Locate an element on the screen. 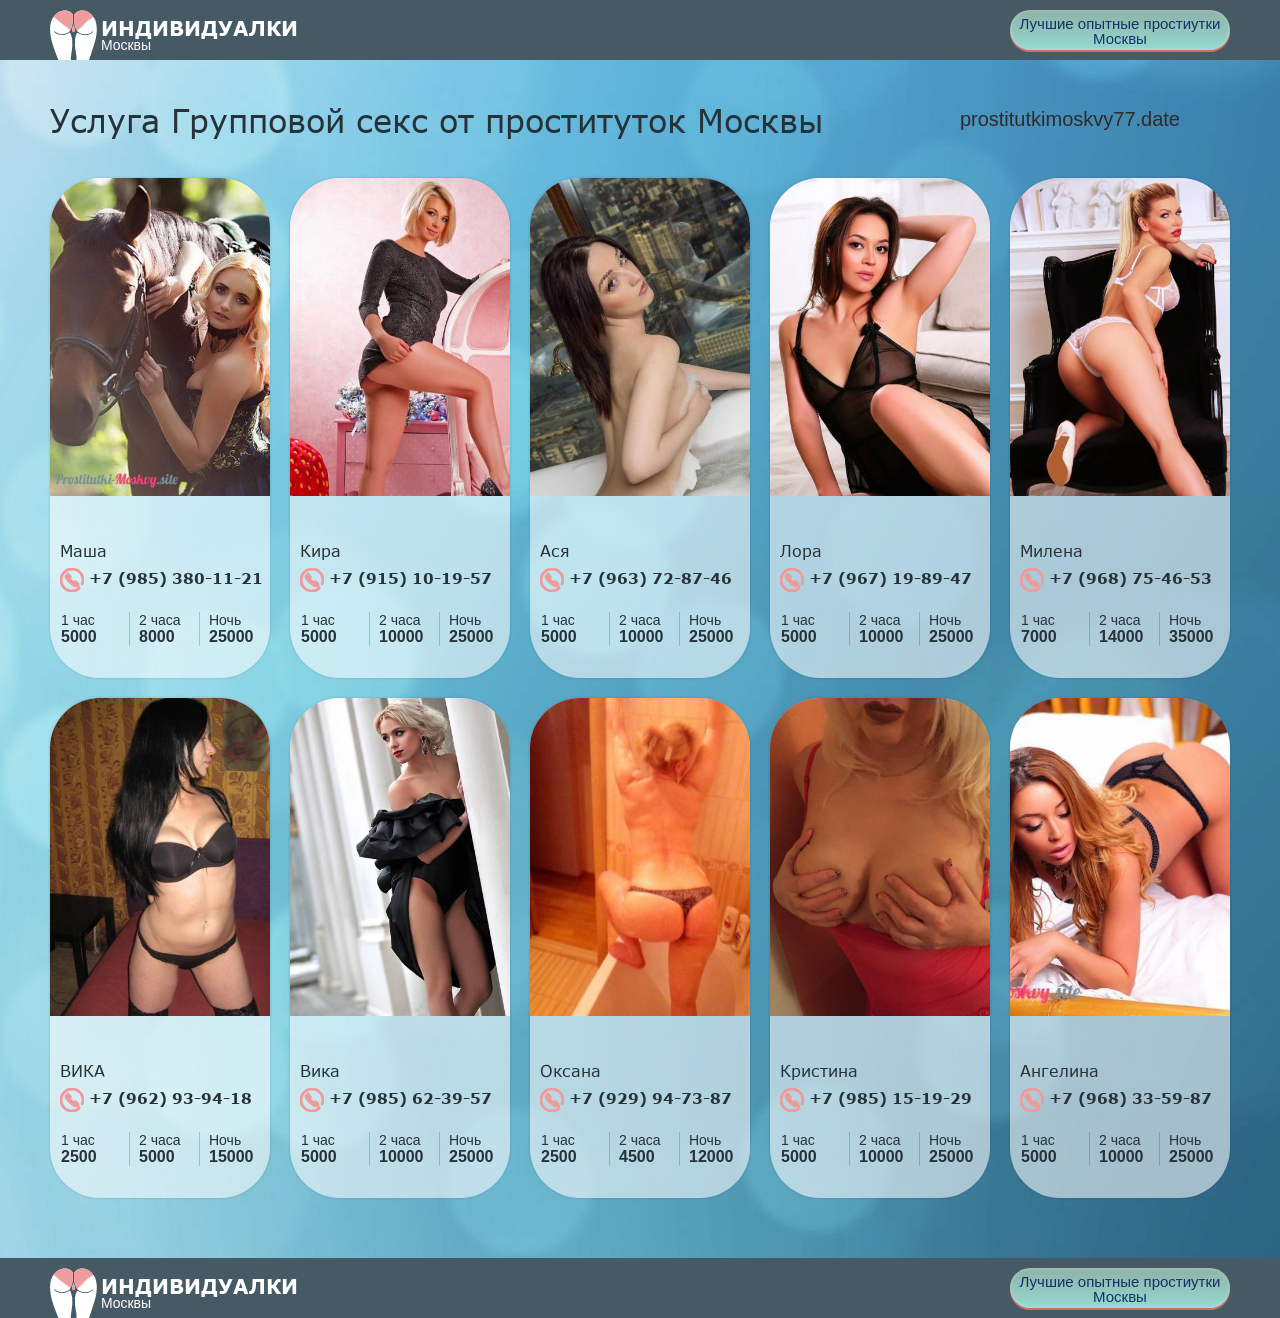 Image resolution: width=1280 pixels, height=1318 pixels. +7 (985) 15-19-29 is located at coordinates (876, 1100).